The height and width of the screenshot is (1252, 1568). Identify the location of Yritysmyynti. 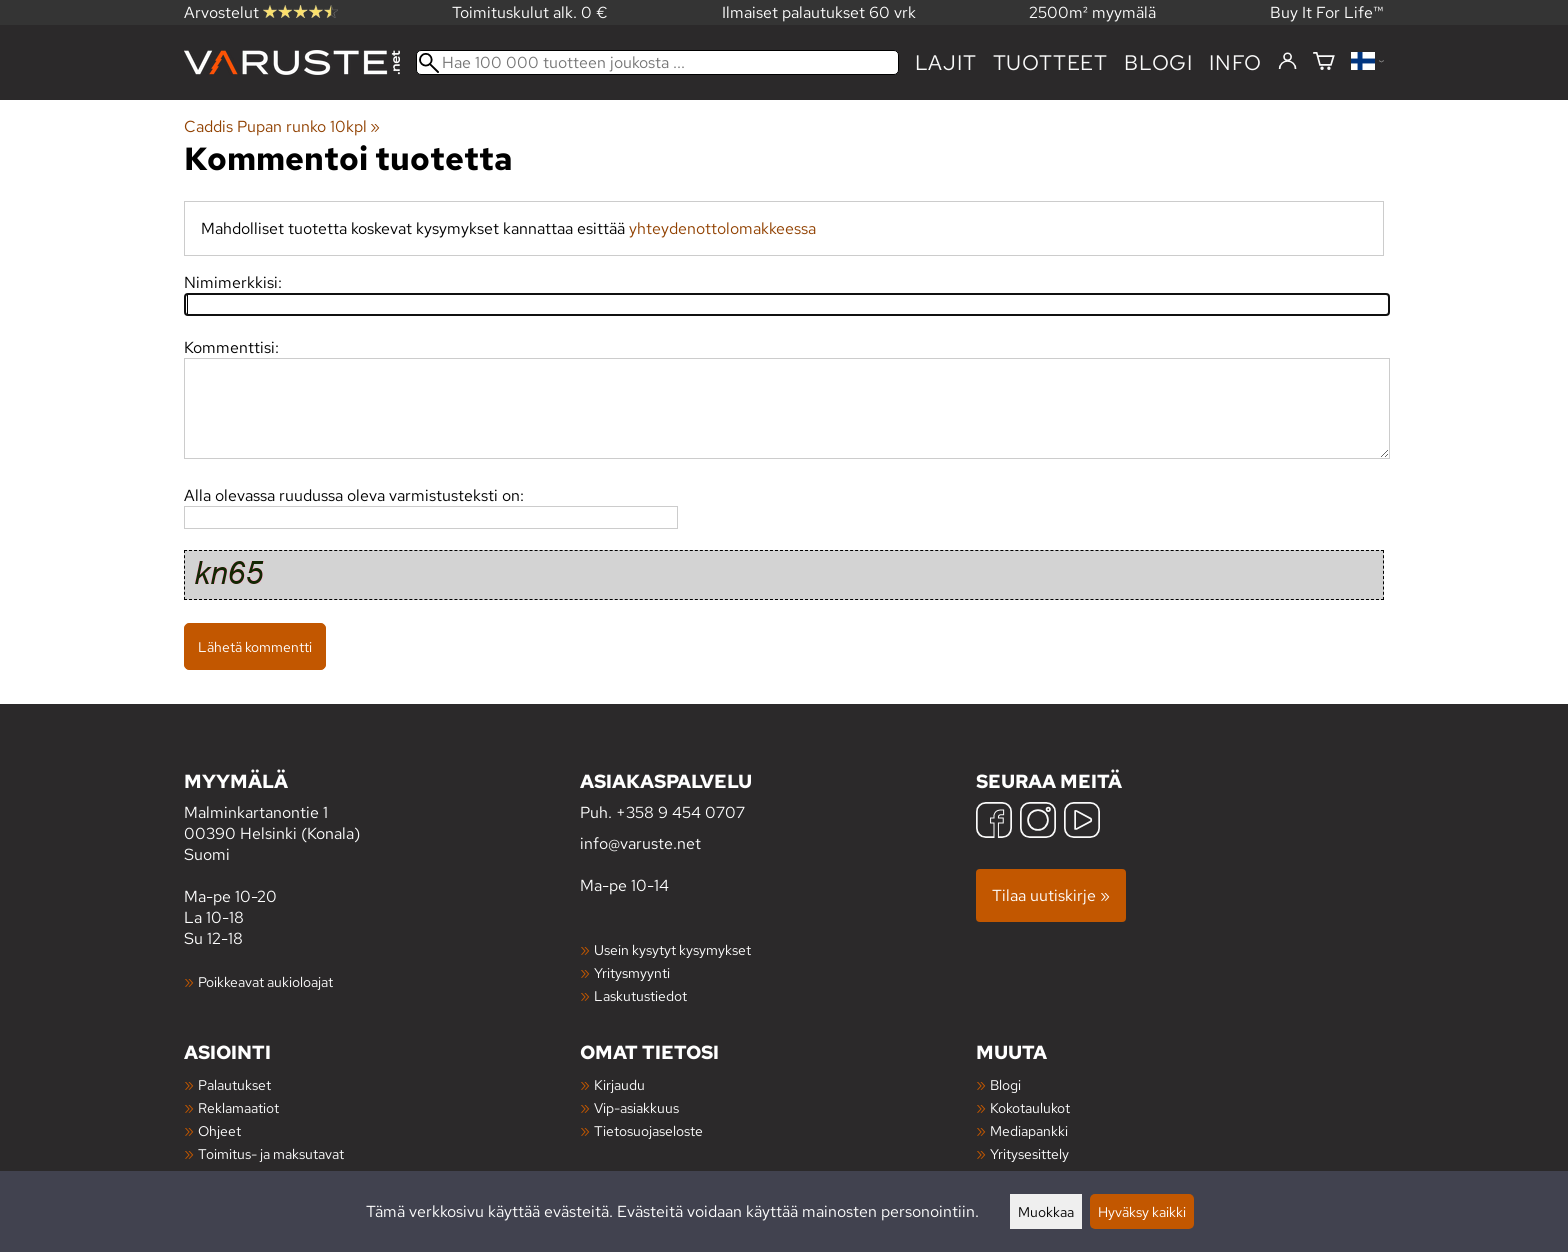
(632, 972).